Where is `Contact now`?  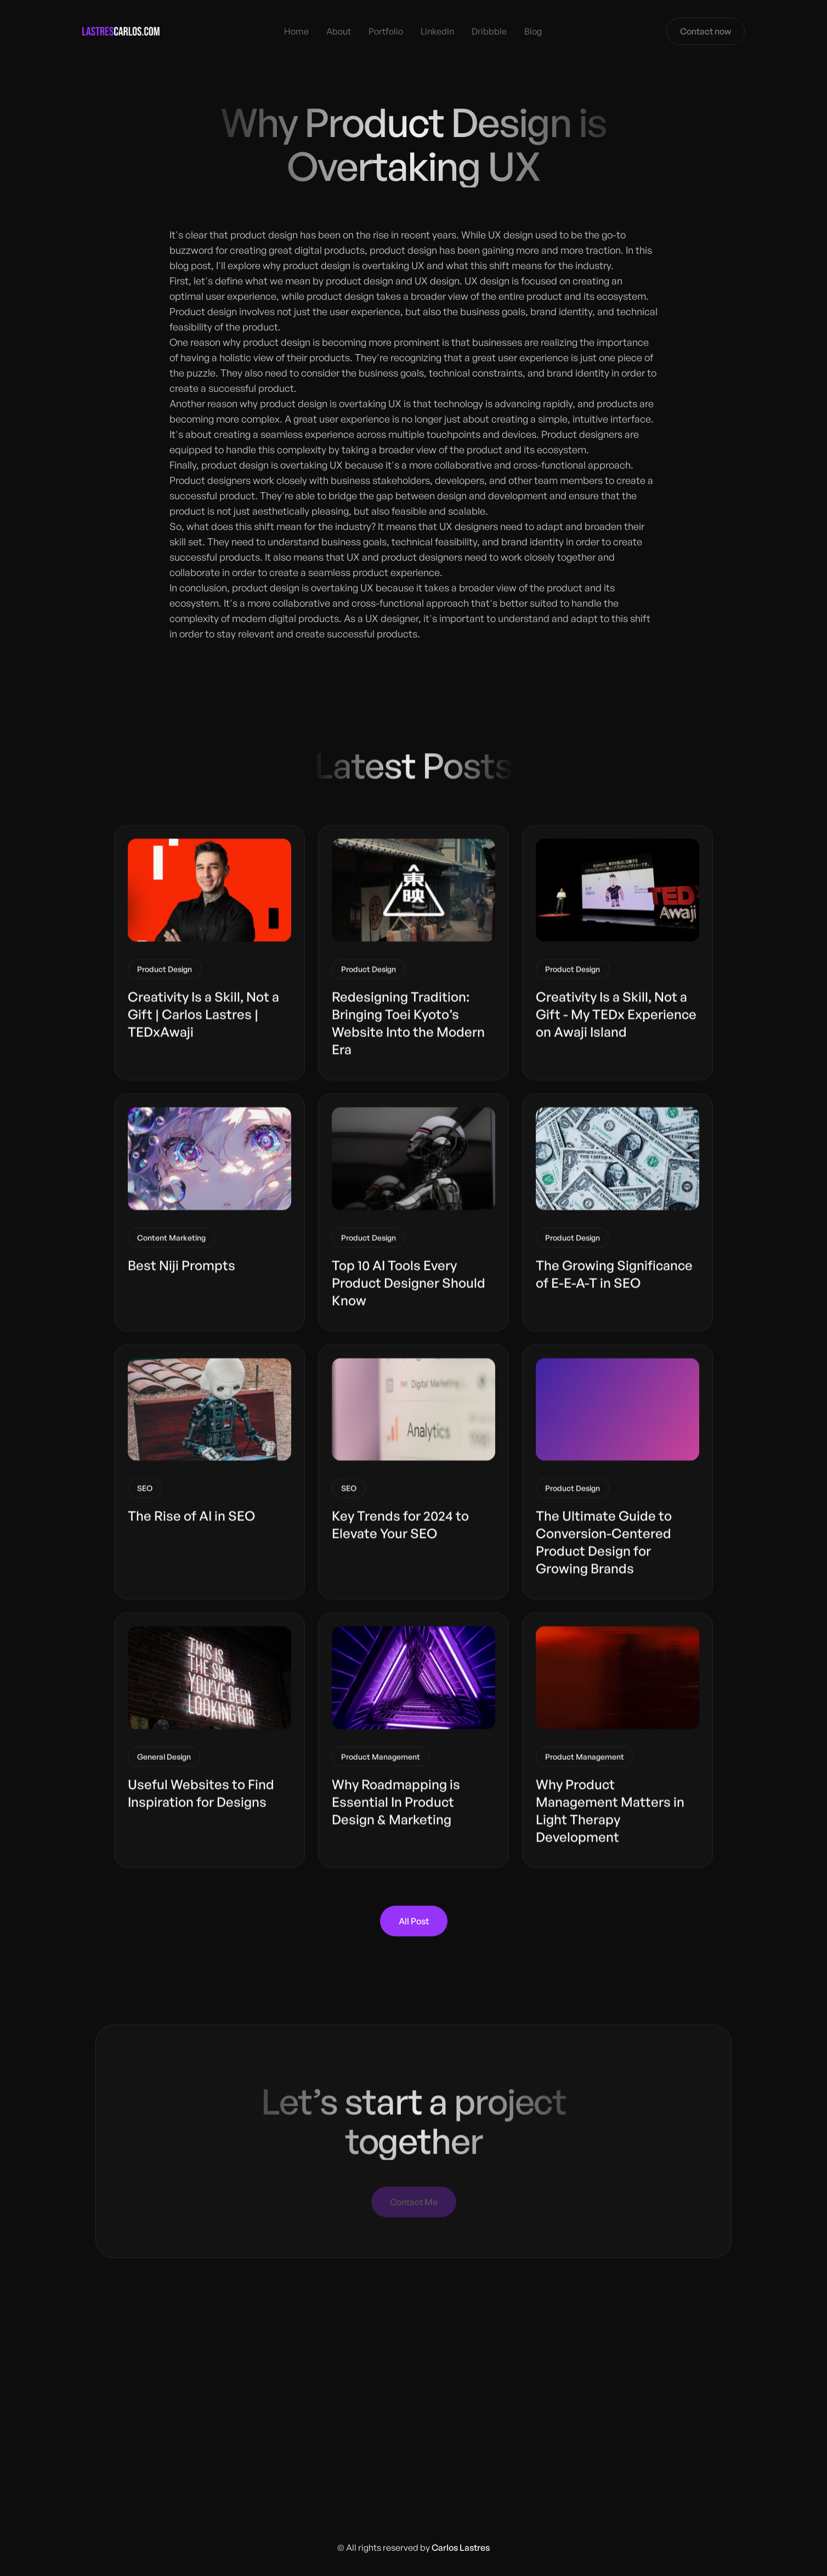
Contact now is located at coordinates (705, 31).